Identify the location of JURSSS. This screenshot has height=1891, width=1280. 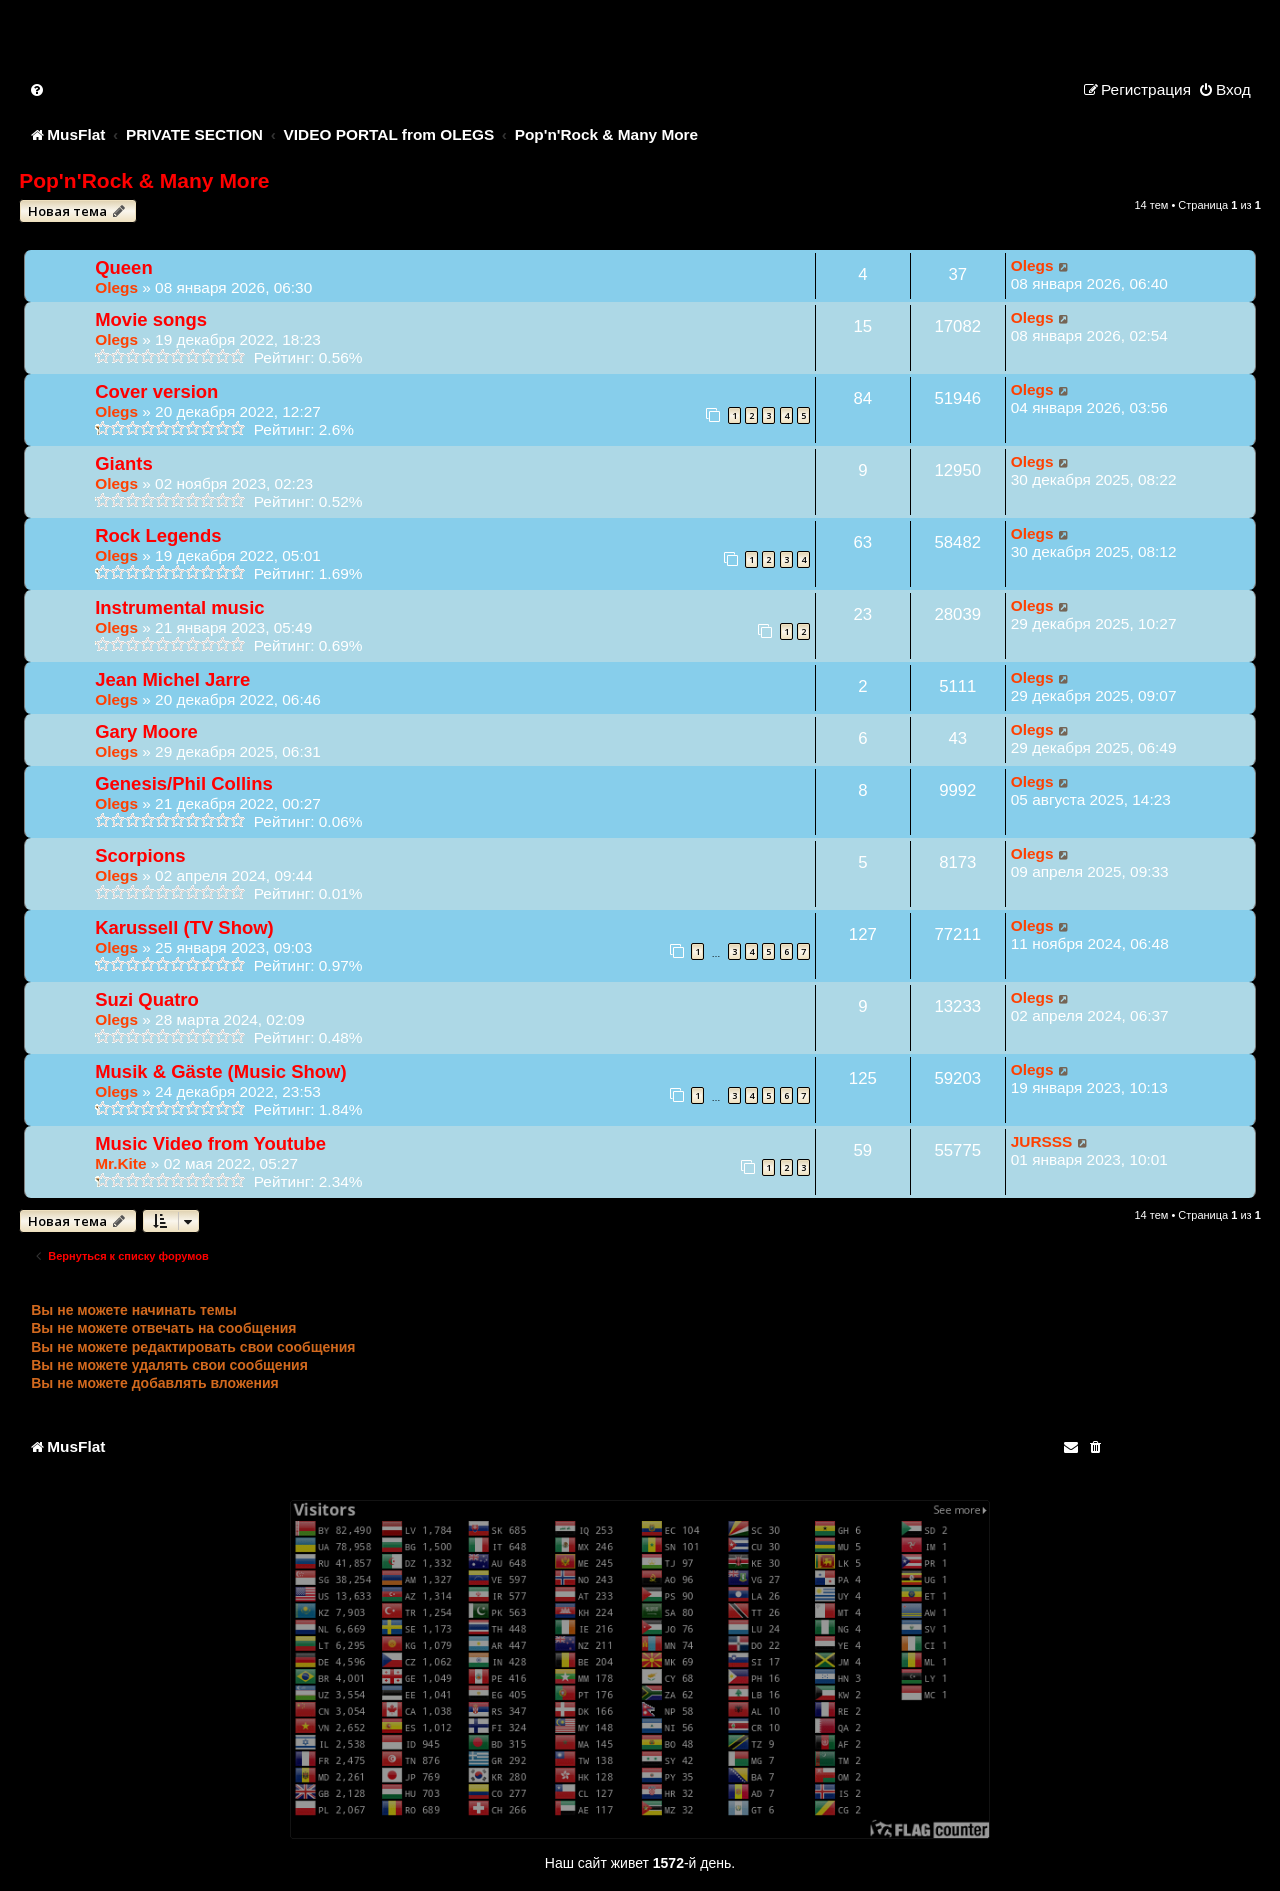
(1042, 1141).